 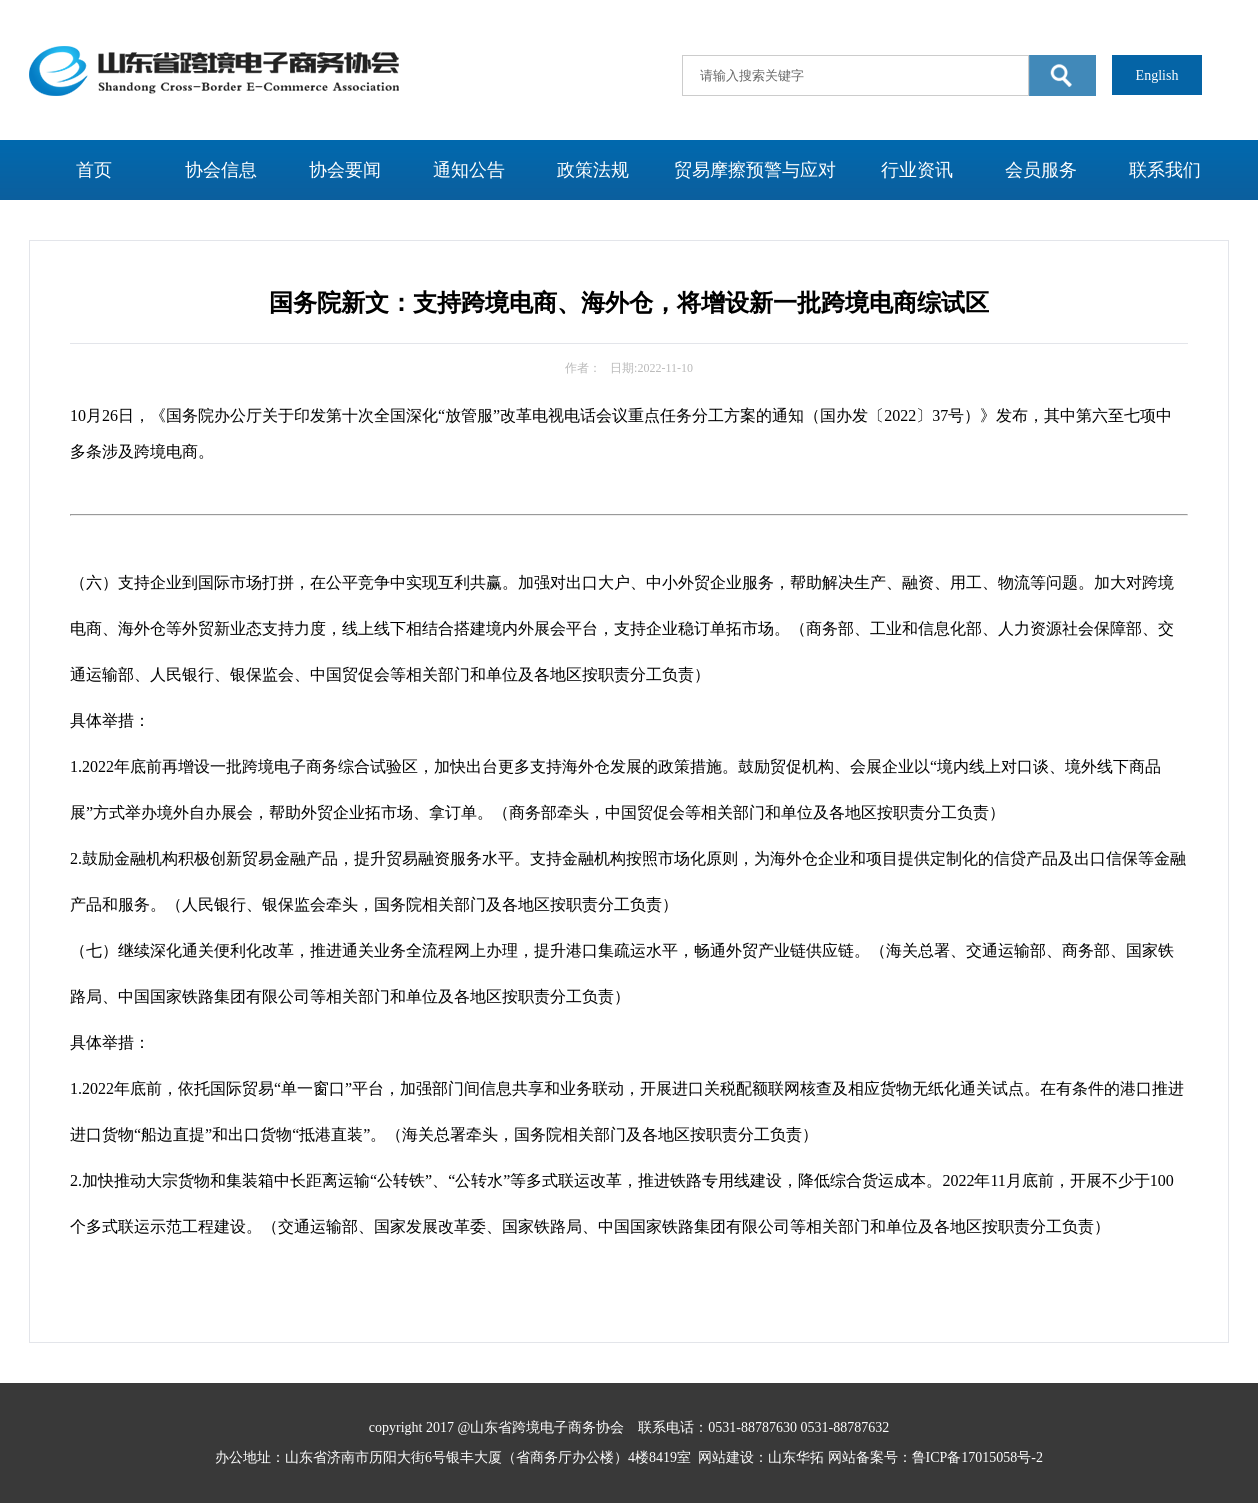 What do you see at coordinates (94, 170) in the screenshot?
I see `首页` at bounding box center [94, 170].